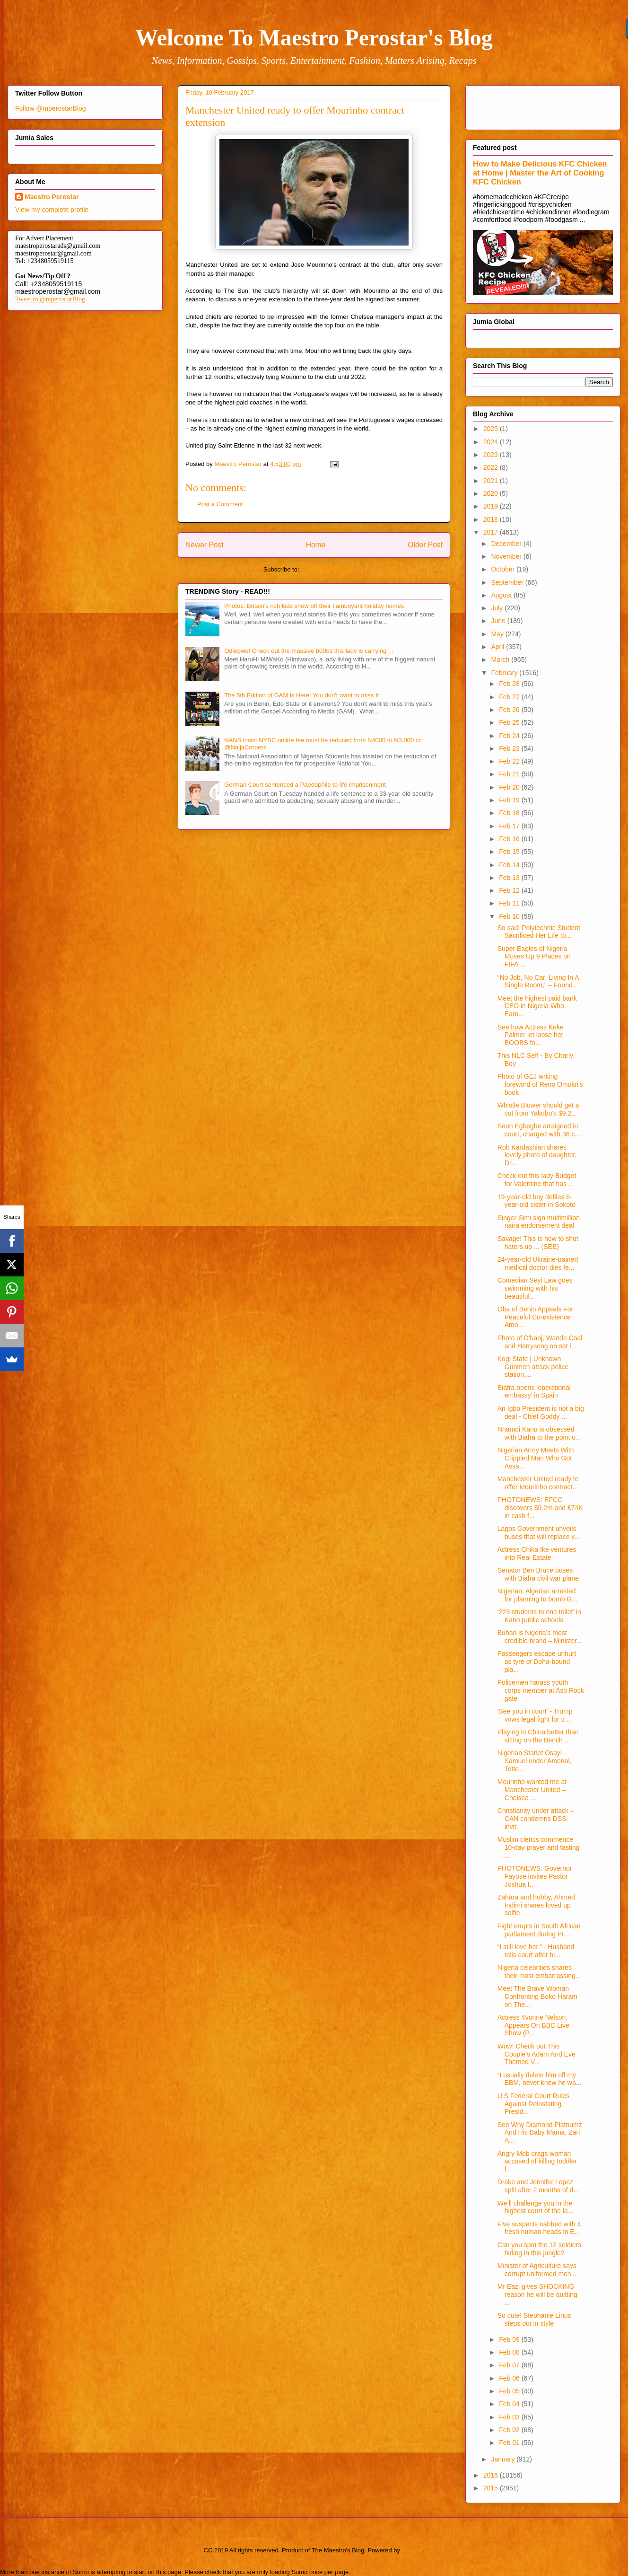 This screenshot has width=628, height=2576. Describe the element at coordinates (536, 2054) in the screenshot. I see `Wow! Check out This Couple’s Adam And Eve Themed V...` at that location.